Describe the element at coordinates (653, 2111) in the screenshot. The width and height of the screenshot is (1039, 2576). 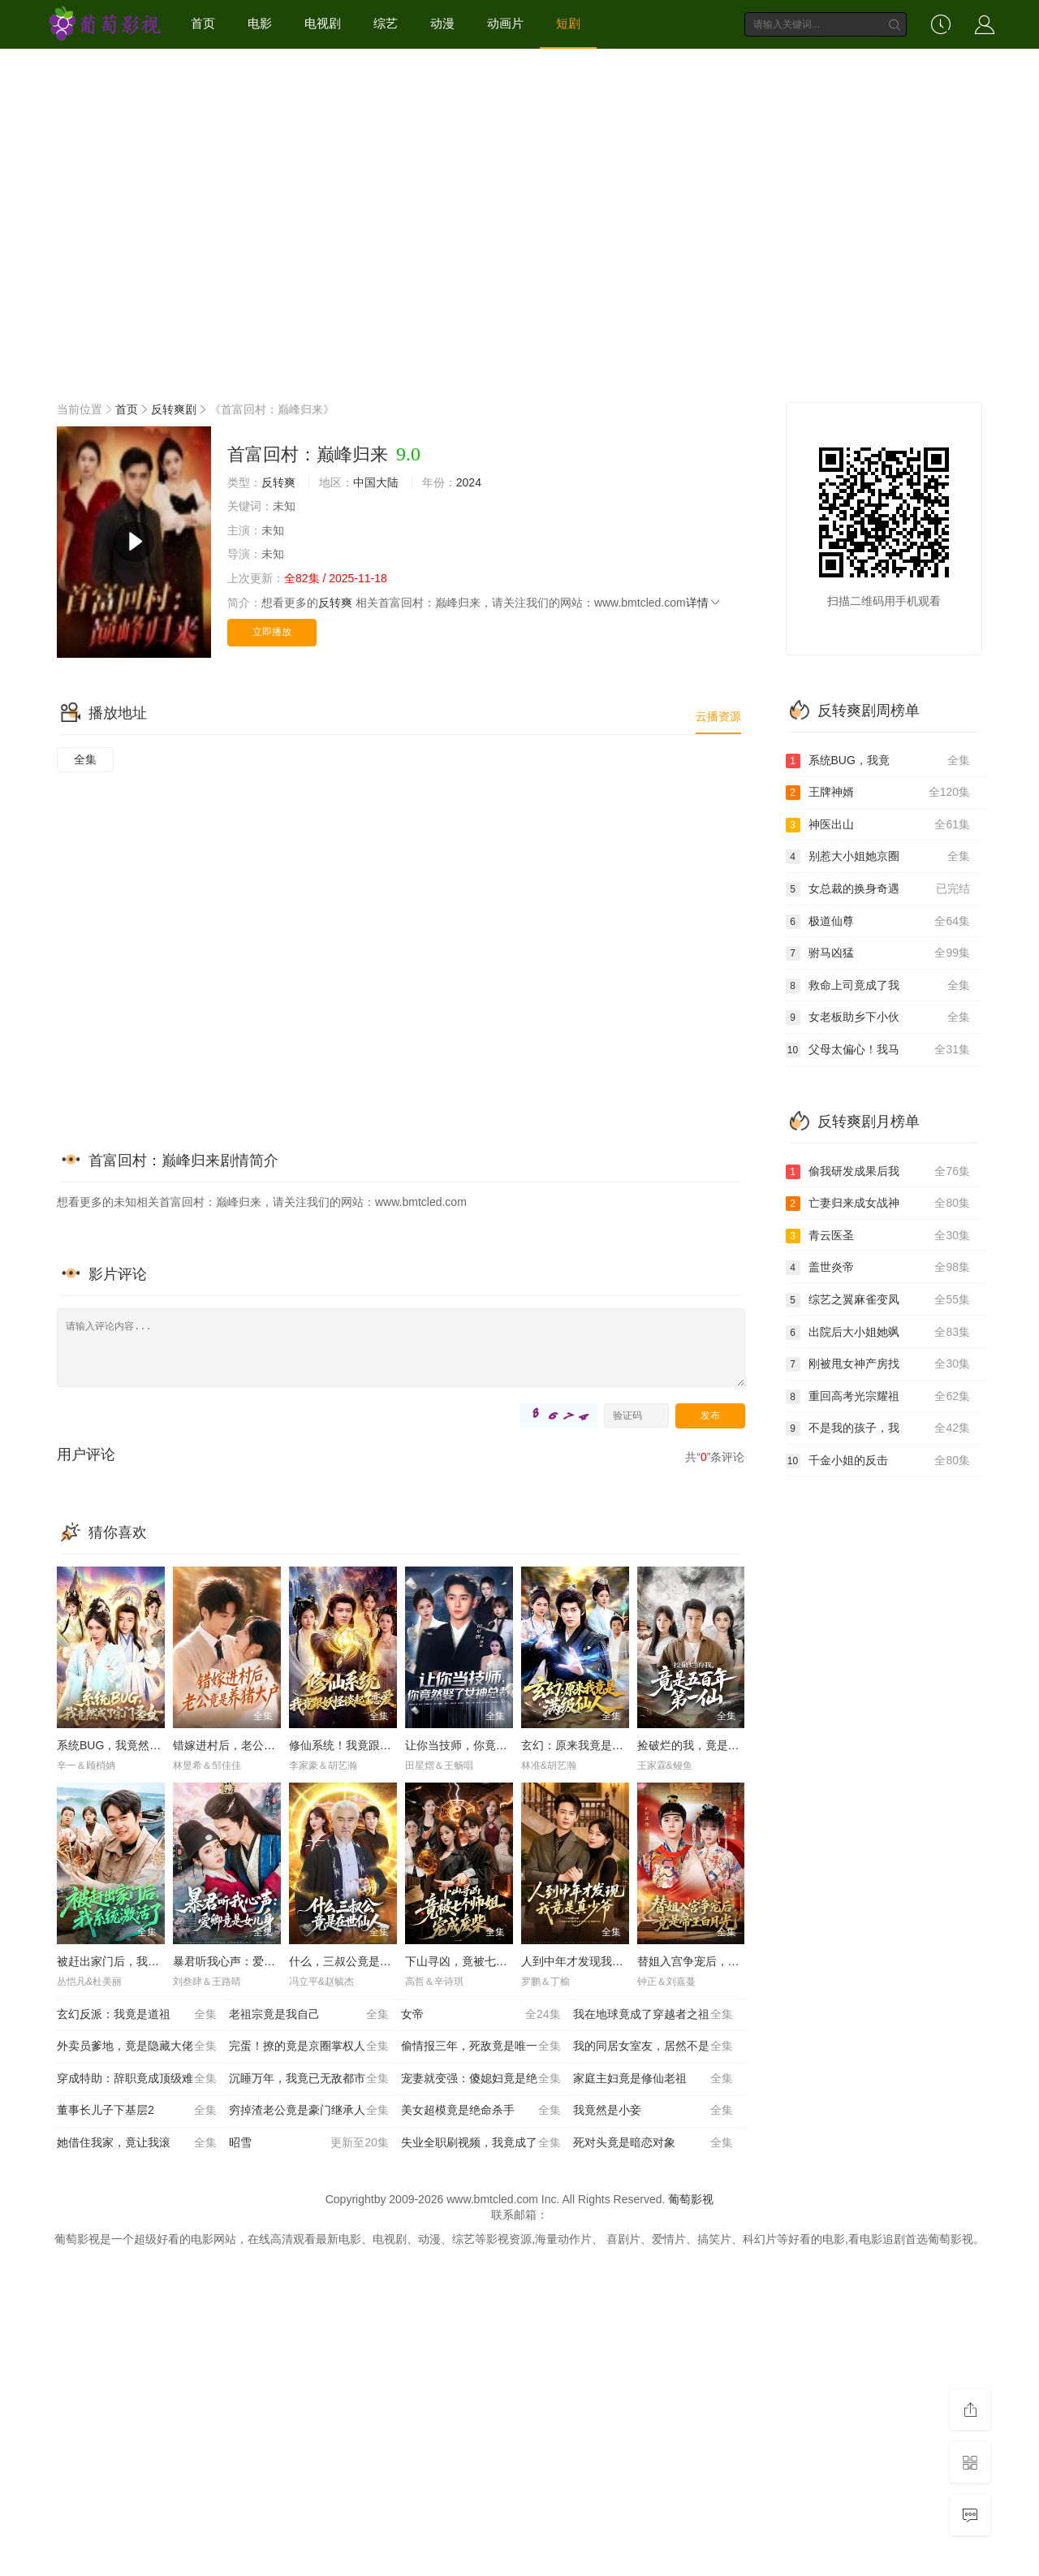
I see `我竟然是小妾` at that location.